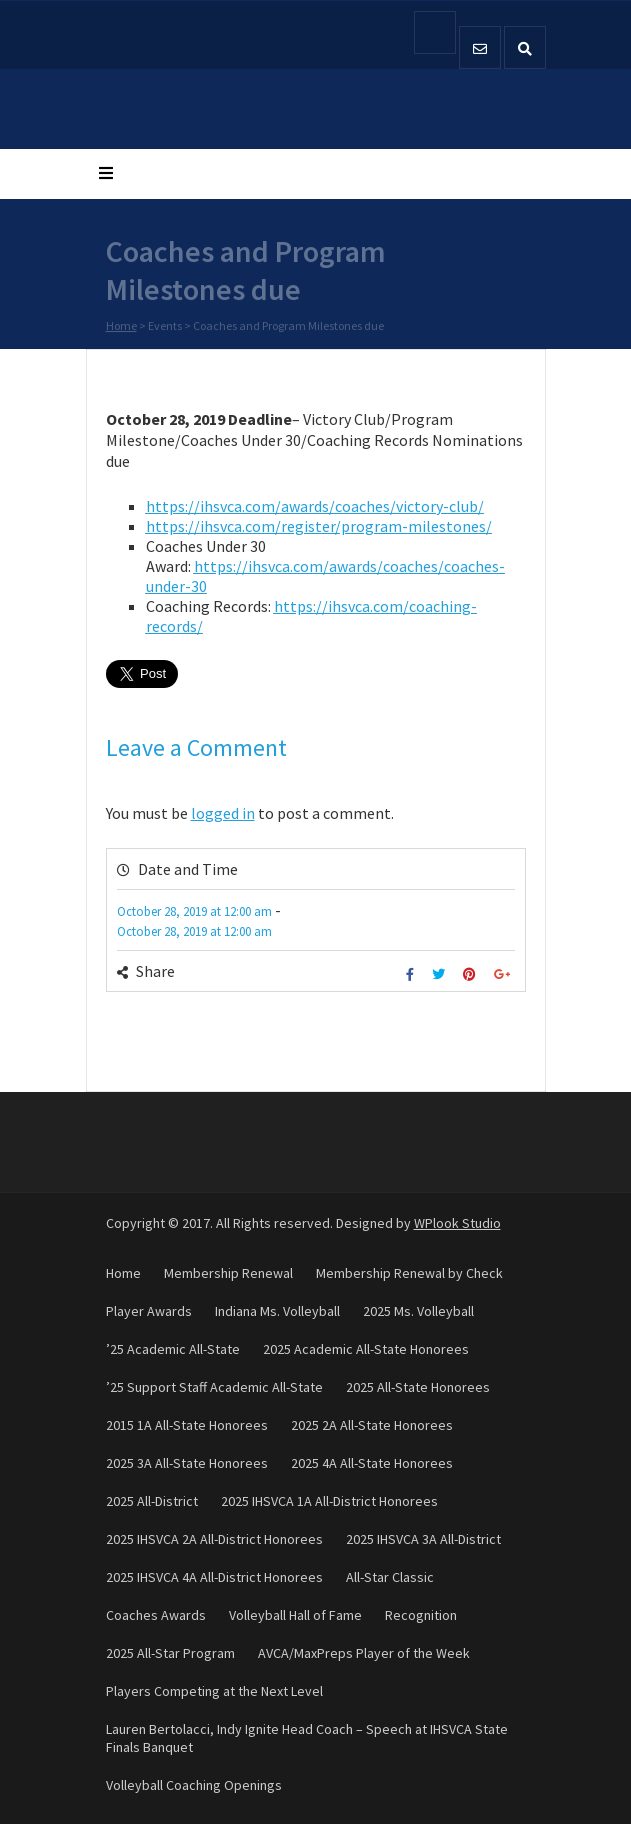 The width and height of the screenshot is (631, 1824). Describe the element at coordinates (366, 1349) in the screenshot. I see `2025 Academic All-State Honorees` at that location.